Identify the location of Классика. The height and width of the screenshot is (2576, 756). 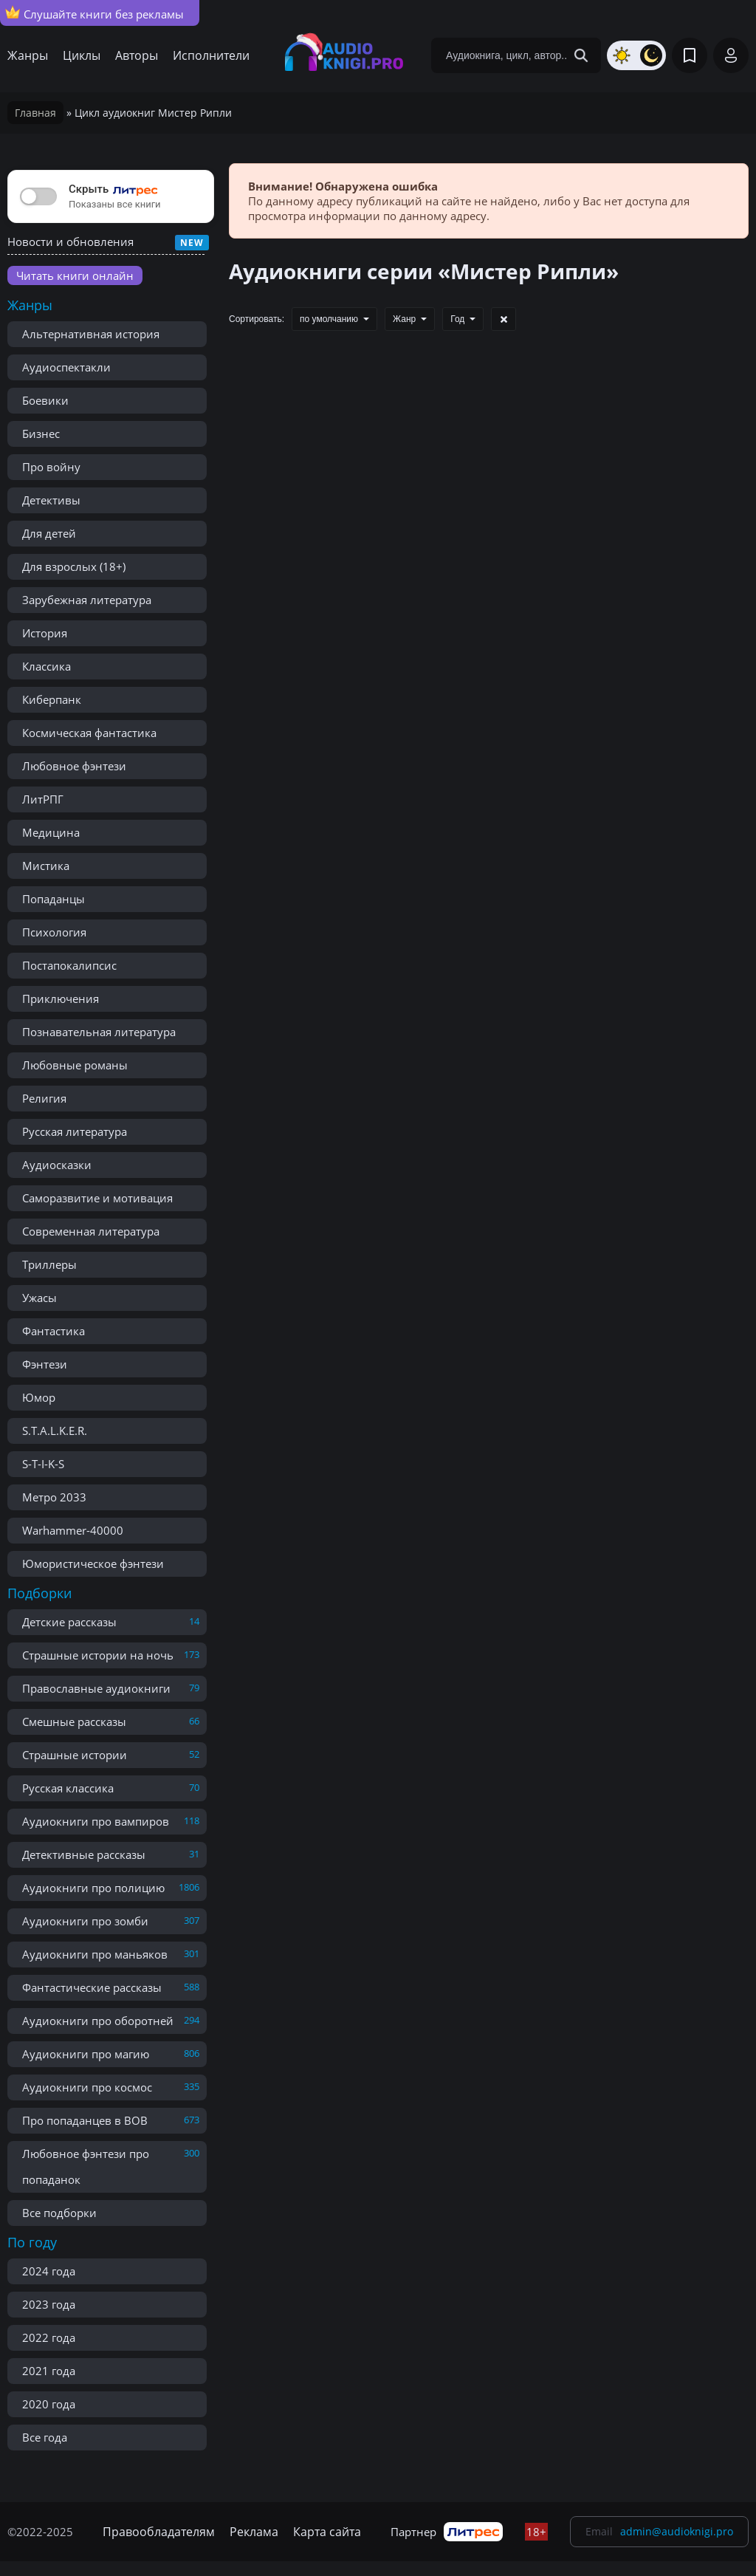
(46, 666).